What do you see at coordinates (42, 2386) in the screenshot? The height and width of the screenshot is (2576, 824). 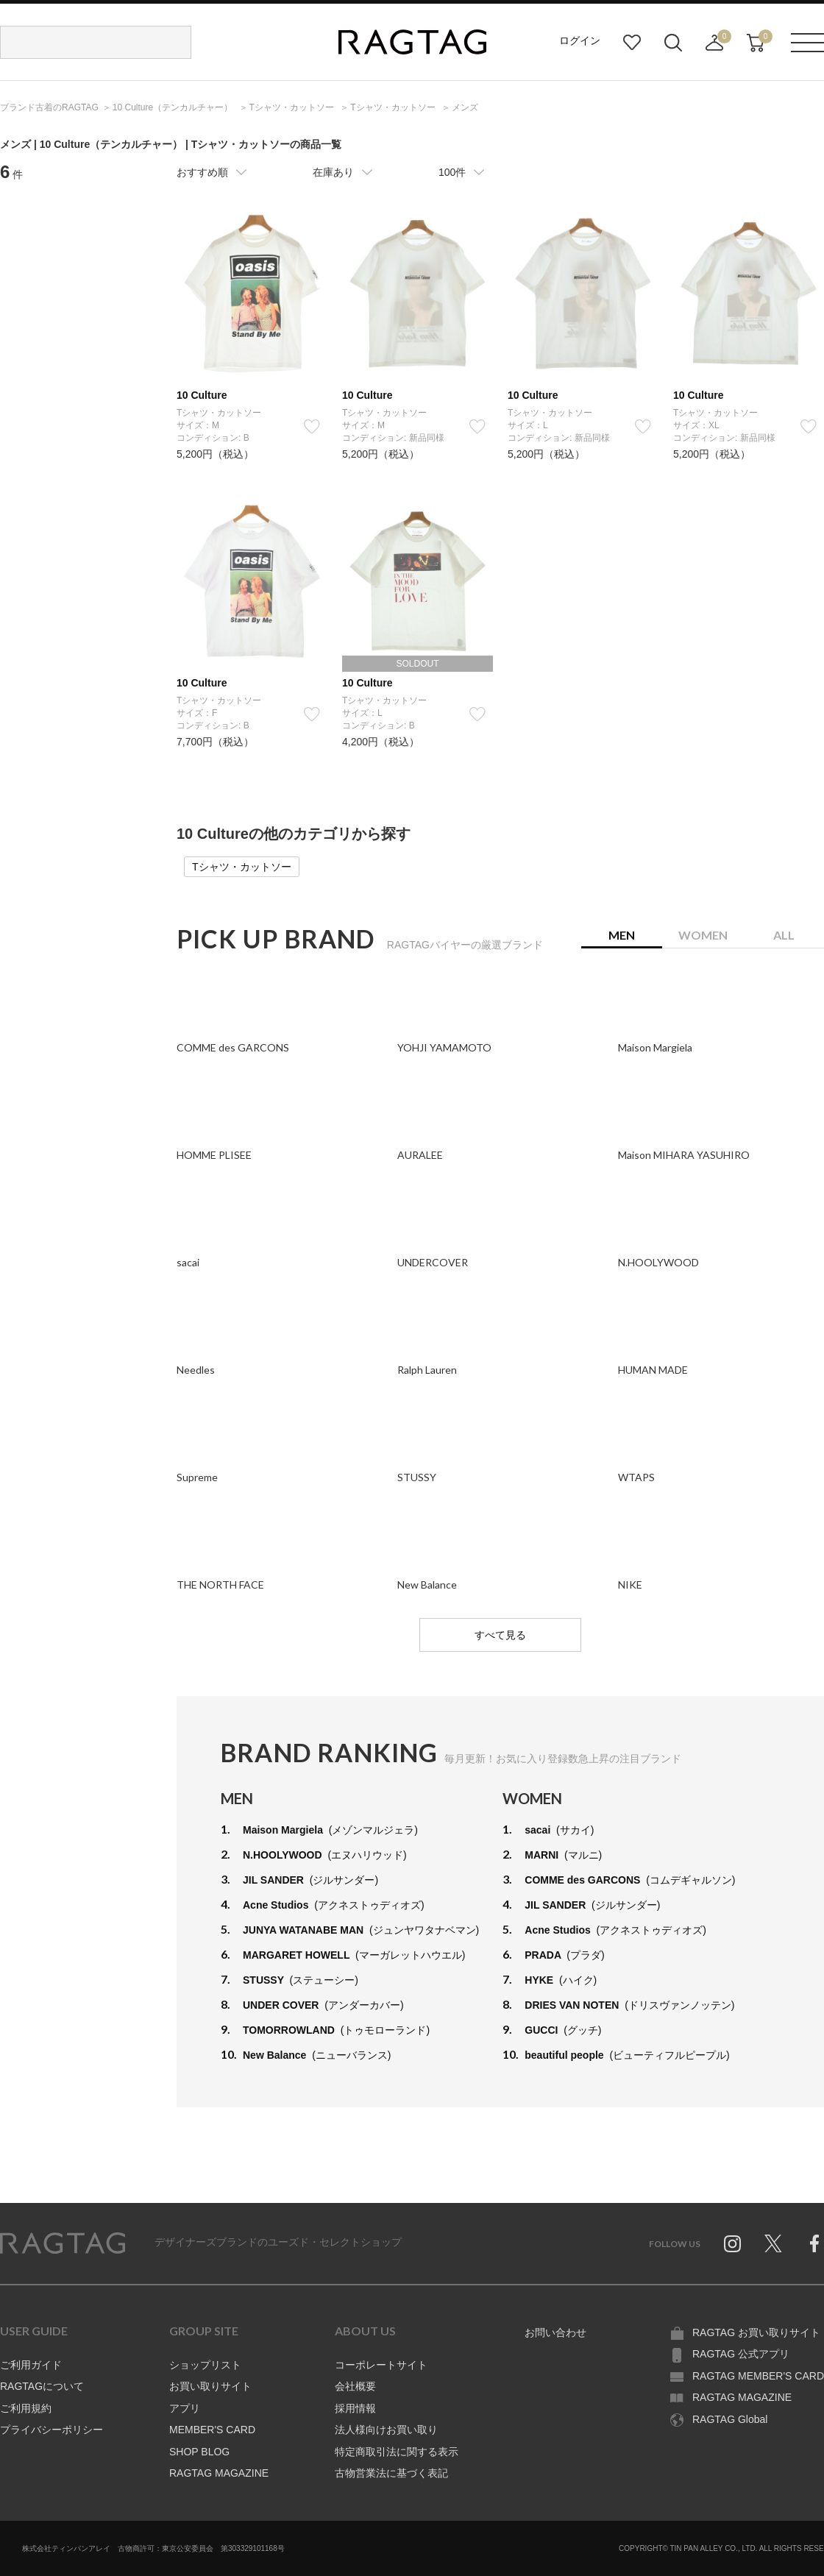 I see `RAGTAGについて` at bounding box center [42, 2386].